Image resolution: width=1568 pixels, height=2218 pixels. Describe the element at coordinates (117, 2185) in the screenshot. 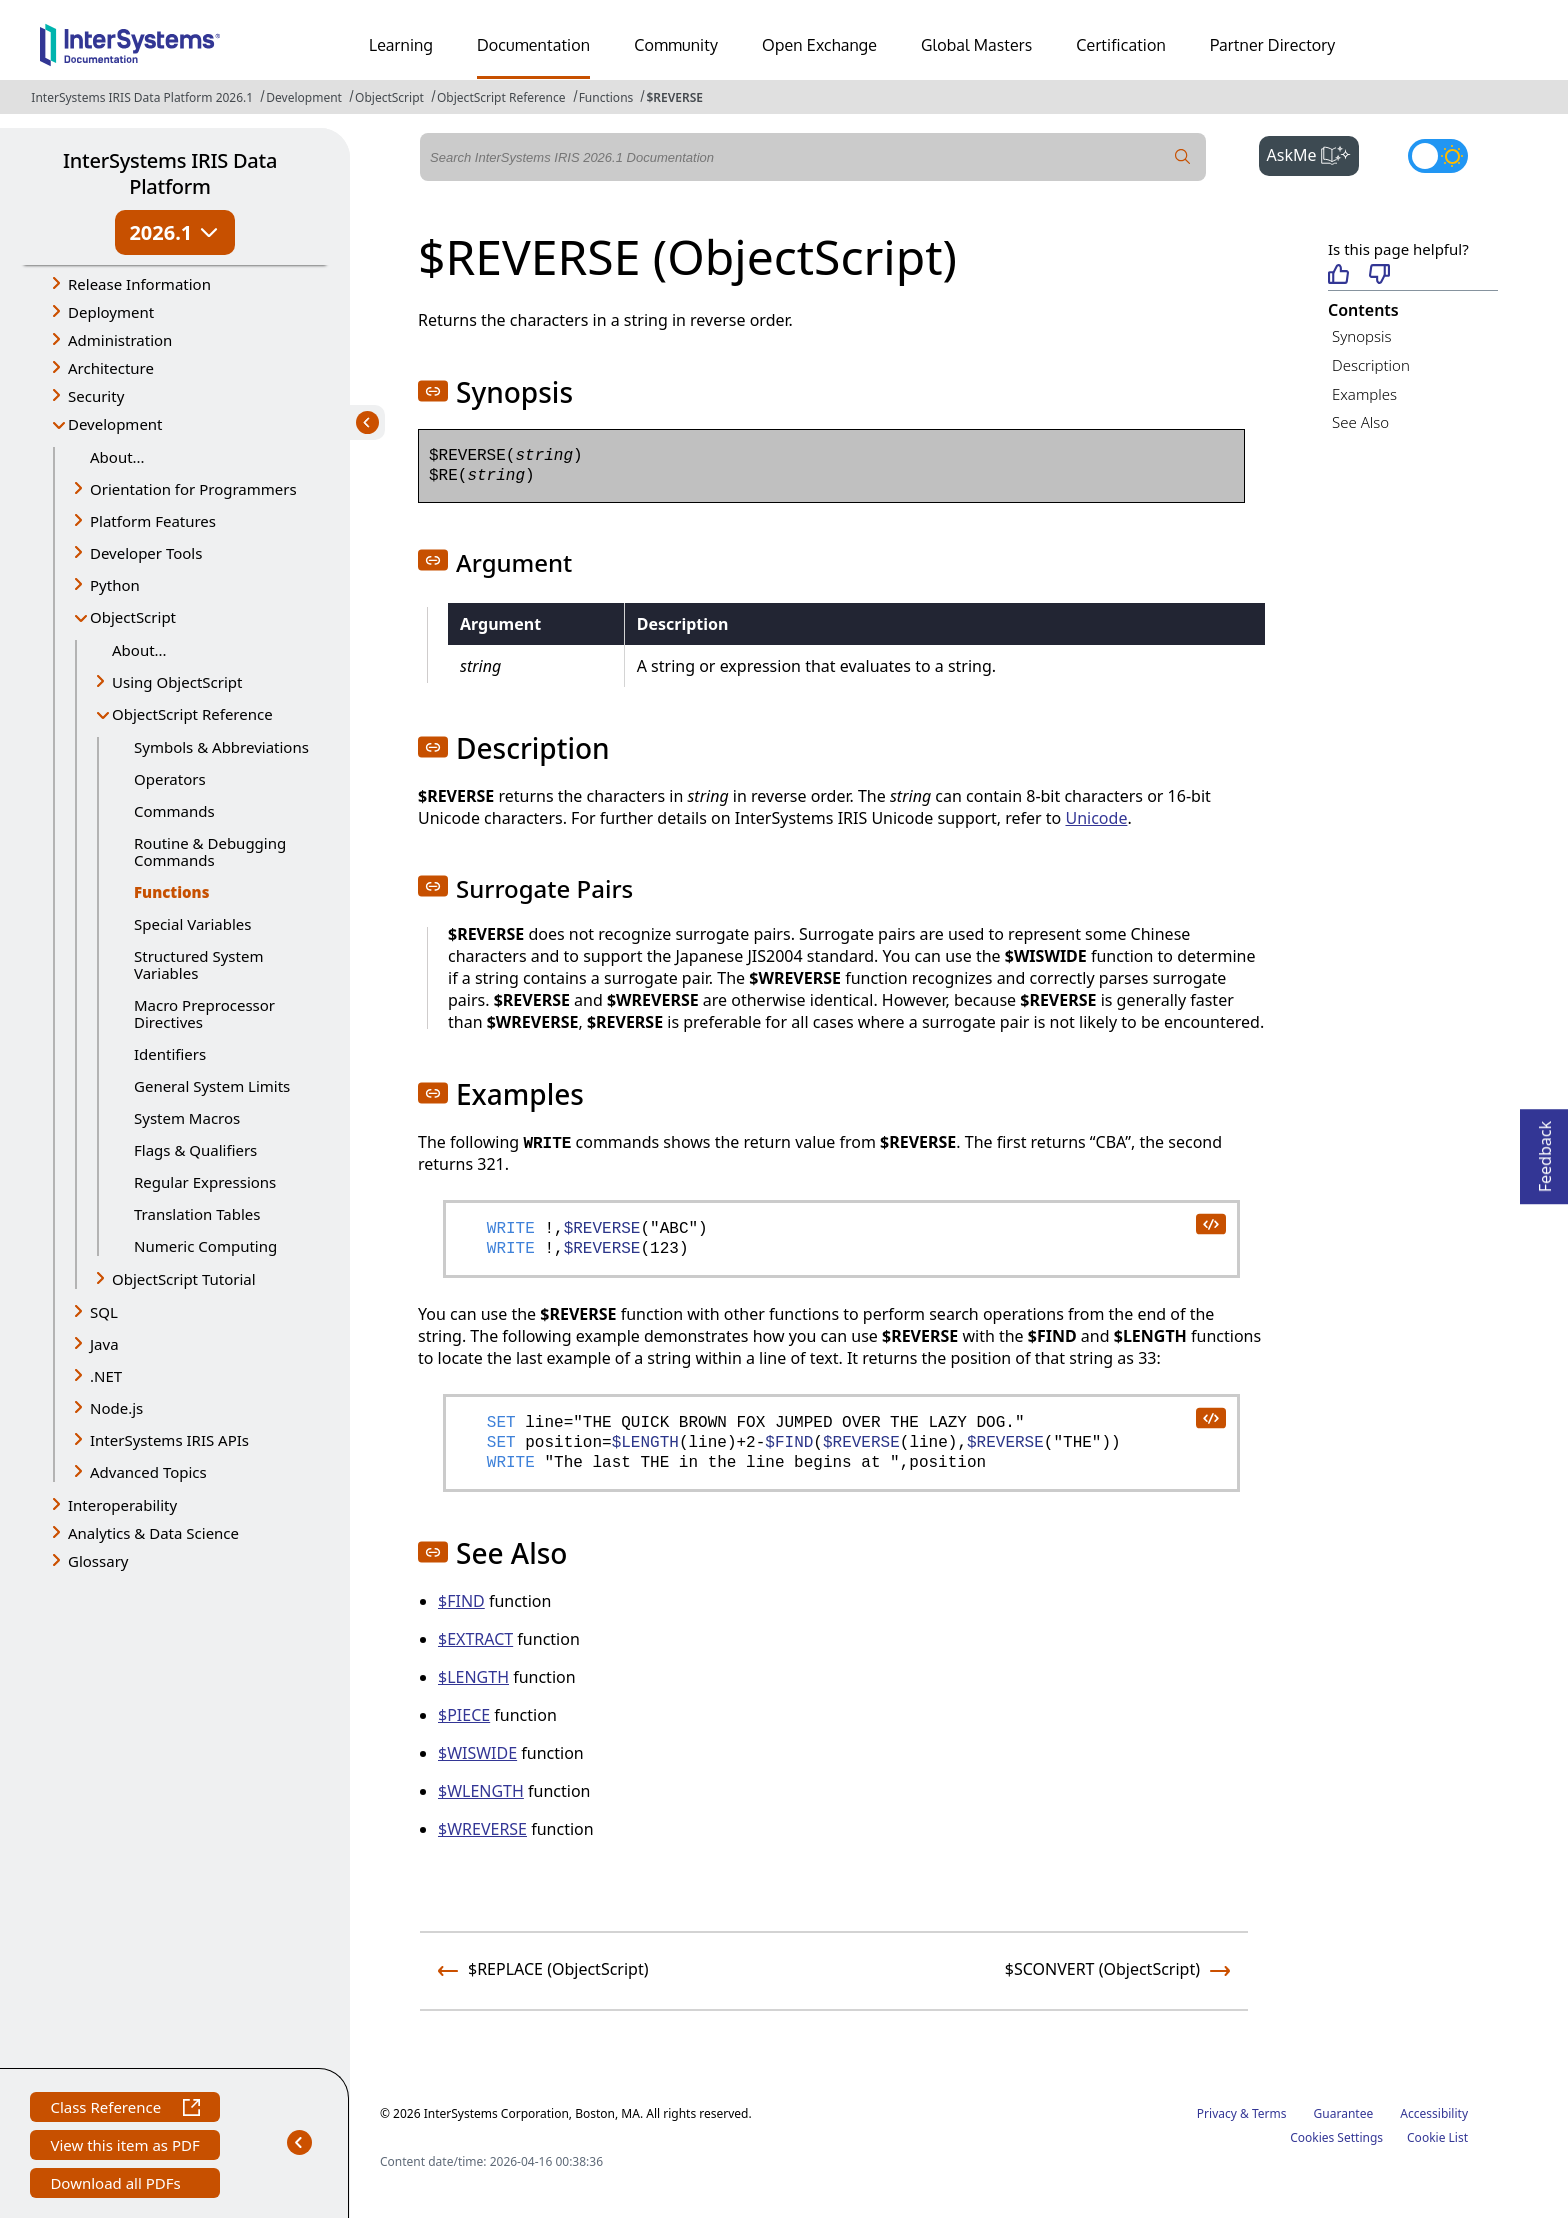

I see `Download all PDFs` at that location.